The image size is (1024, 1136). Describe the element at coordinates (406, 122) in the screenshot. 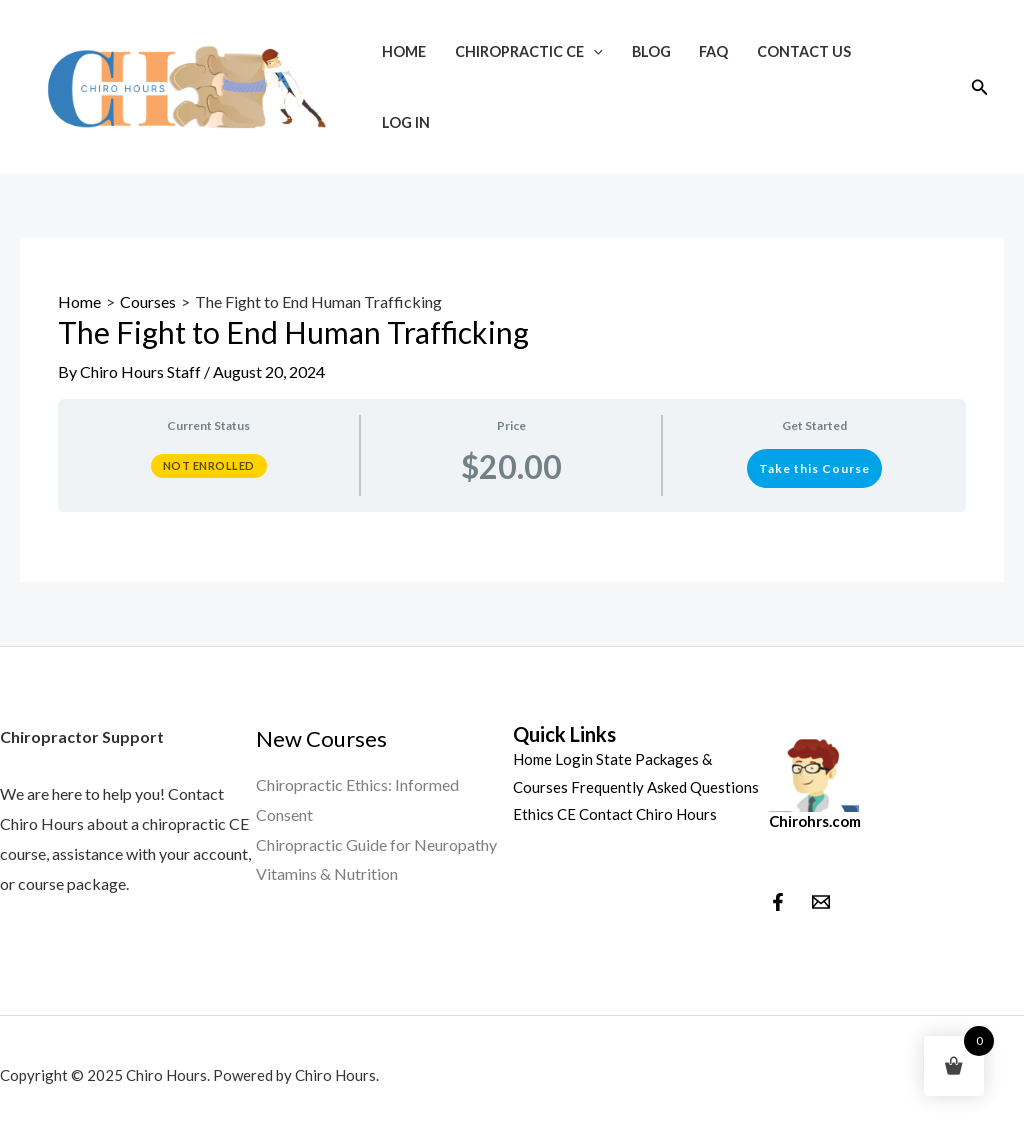

I see `Log In` at that location.